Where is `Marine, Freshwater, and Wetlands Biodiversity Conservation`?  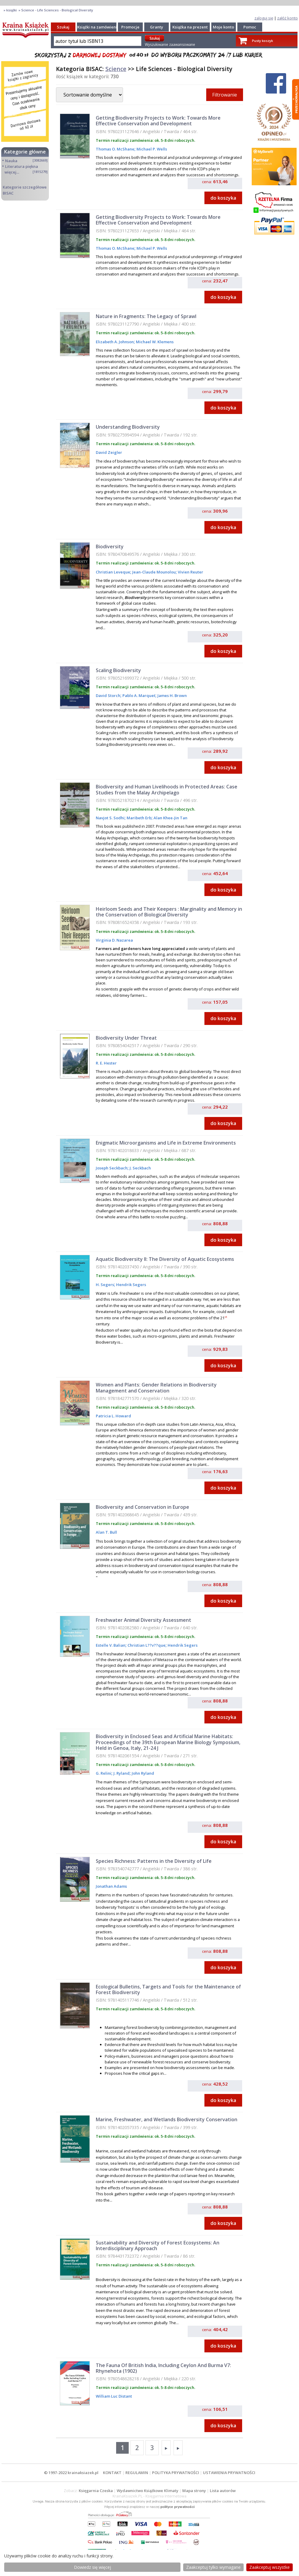
Marine, Freshwater, and Wetlands Biodiversity Conservation is located at coordinates (166, 2119).